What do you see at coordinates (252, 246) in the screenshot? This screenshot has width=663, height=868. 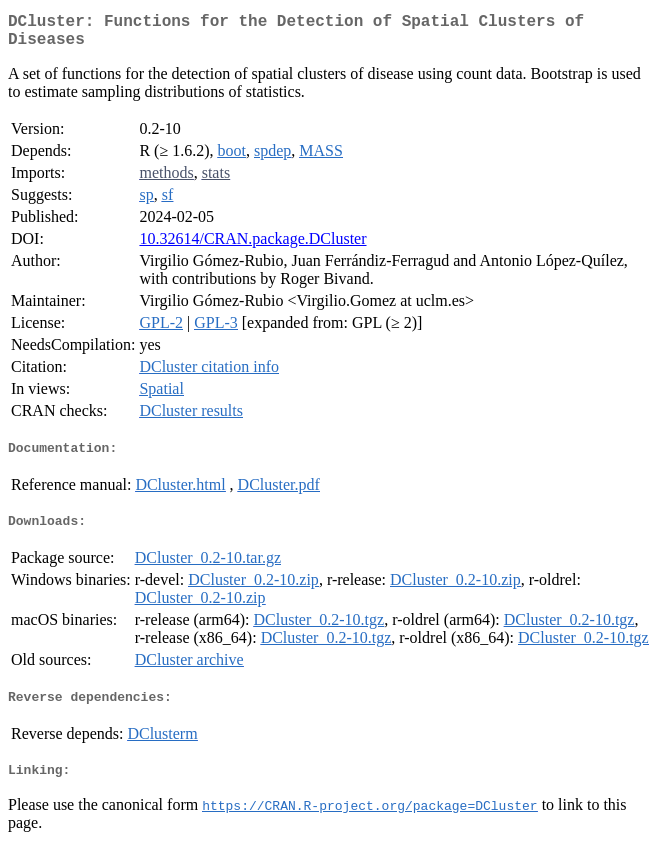 I see `10.32614/CRAN.package.DCluster` at bounding box center [252, 246].